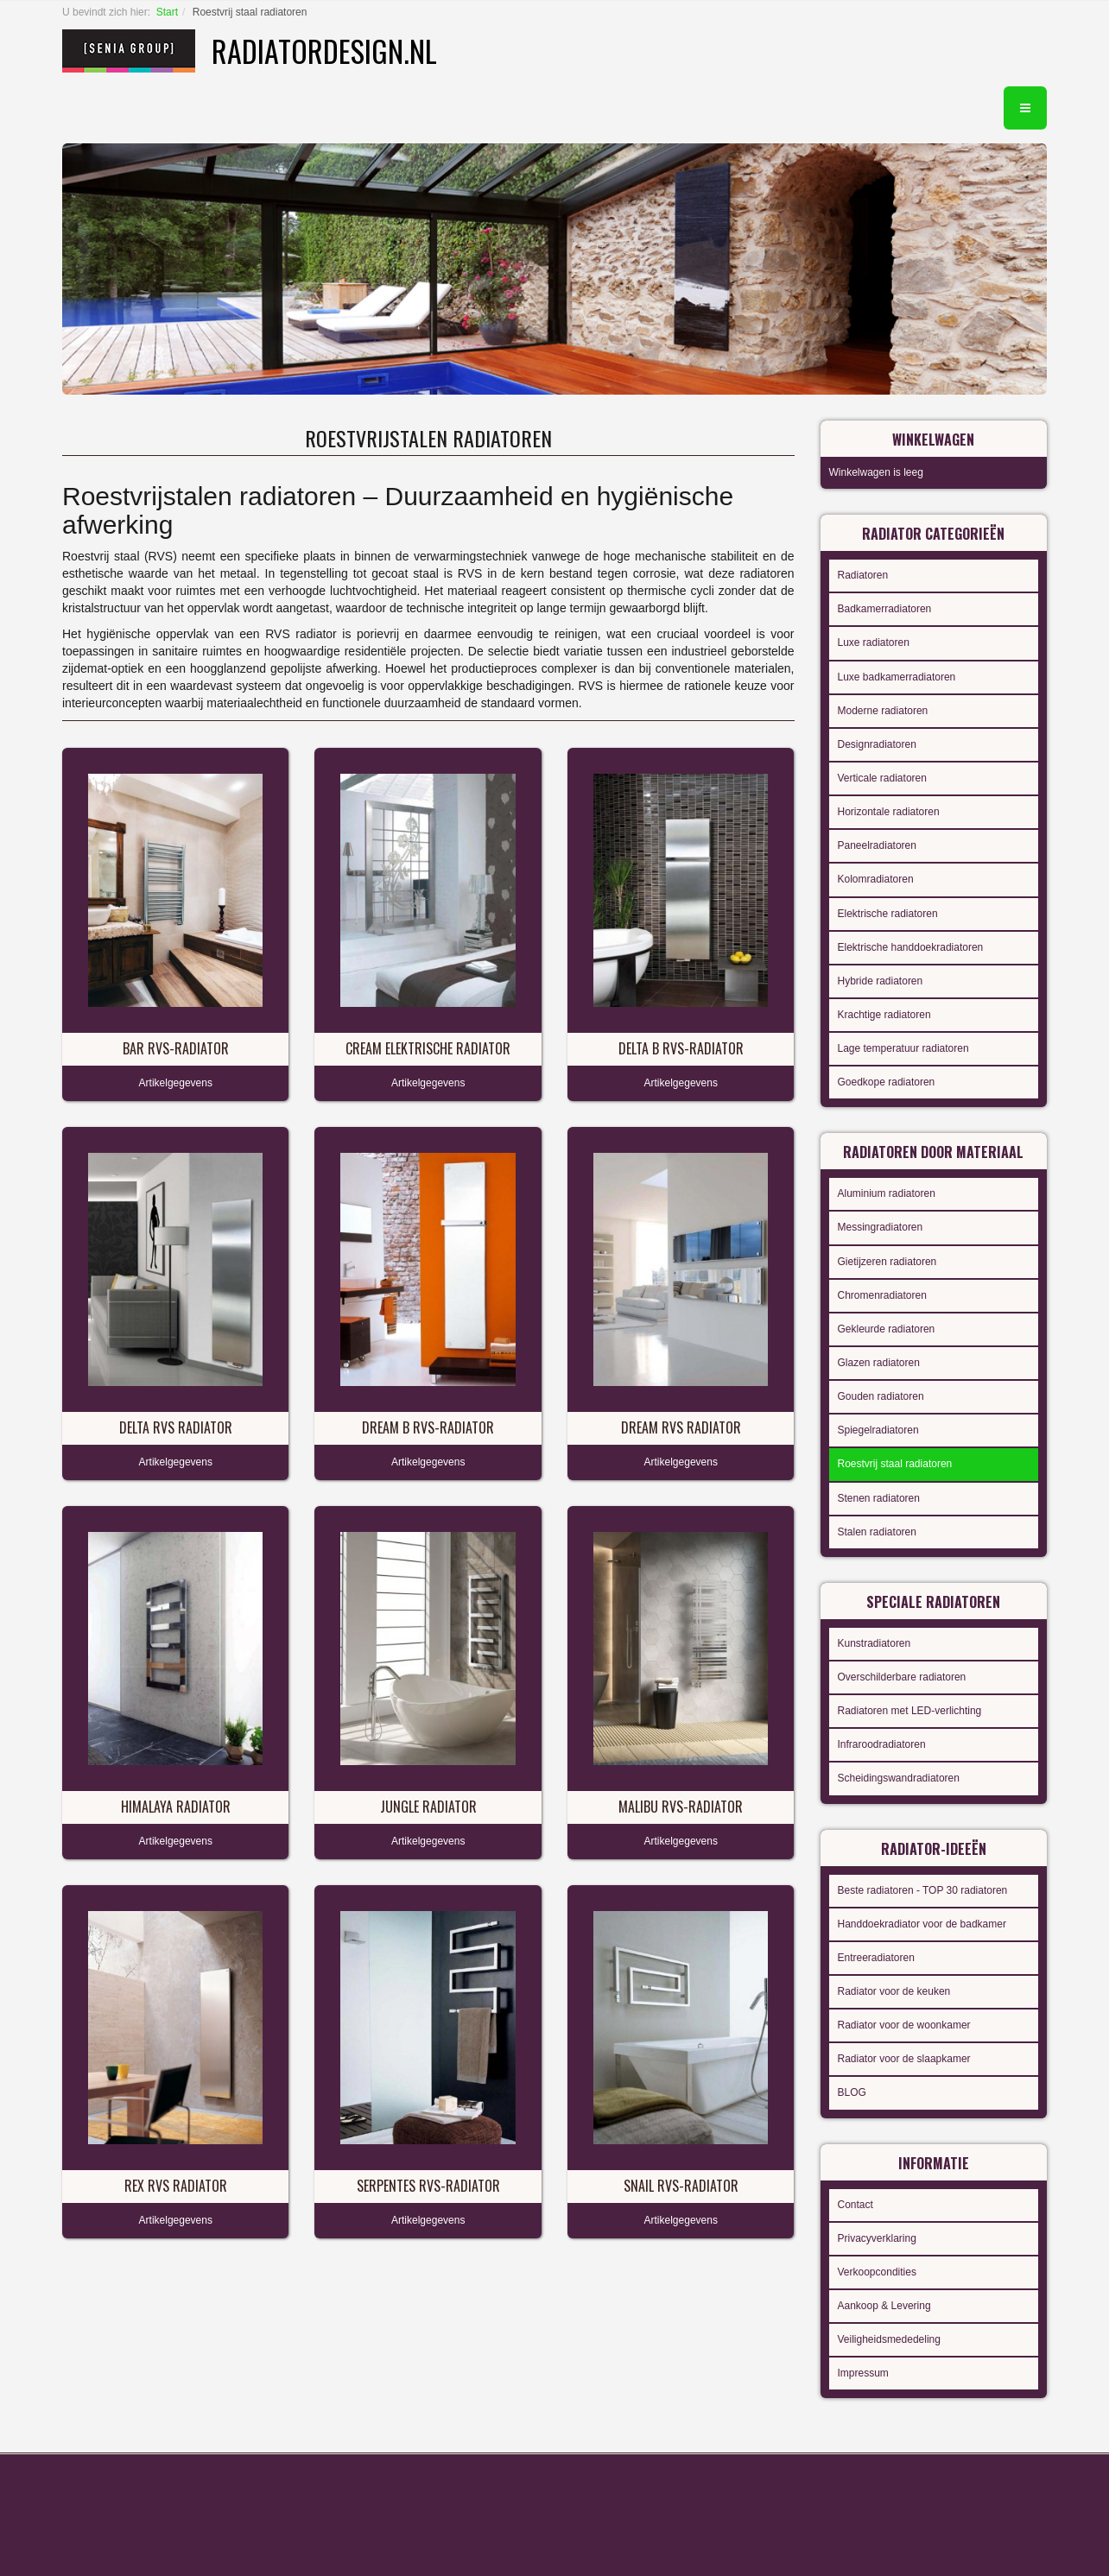  Describe the element at coordinates (883, 711) in the screenshot. I see `Moderne radiatoren` at that location.